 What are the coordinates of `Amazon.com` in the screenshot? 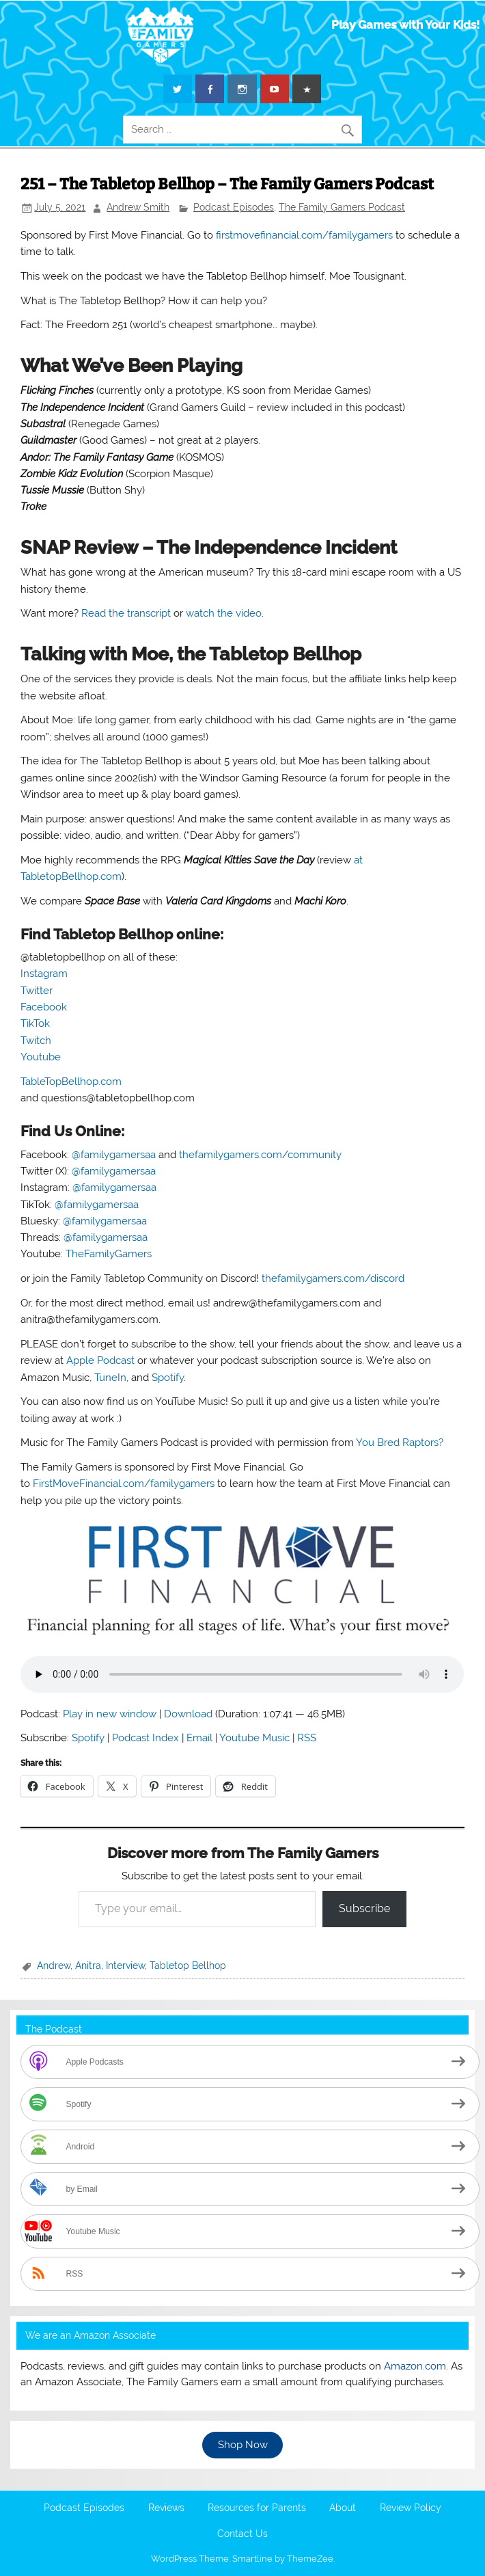 It's located at (415, 2366).